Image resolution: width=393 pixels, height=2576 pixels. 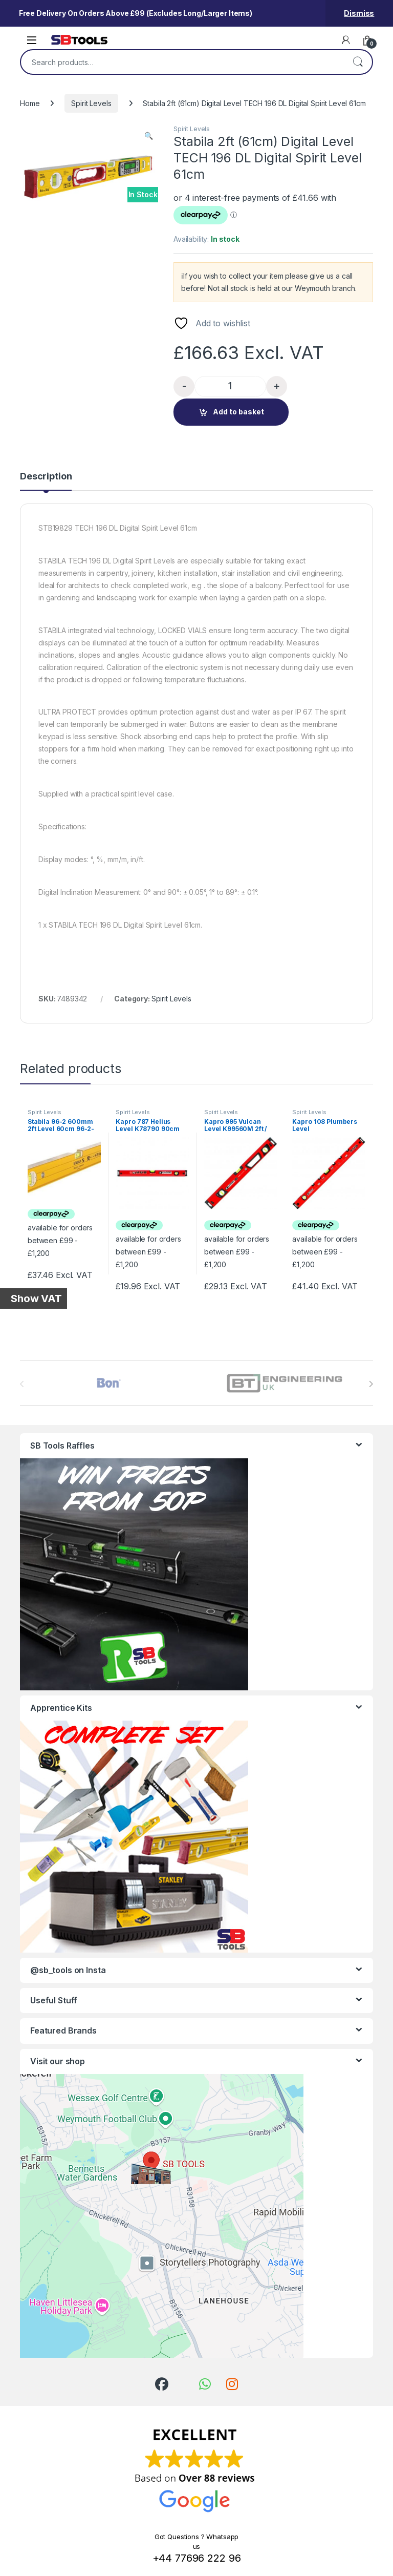 What do you see at coordinates (359, 13) in the screenshot?
I see `Dismiss [button]` at bounding box center [359, 13].